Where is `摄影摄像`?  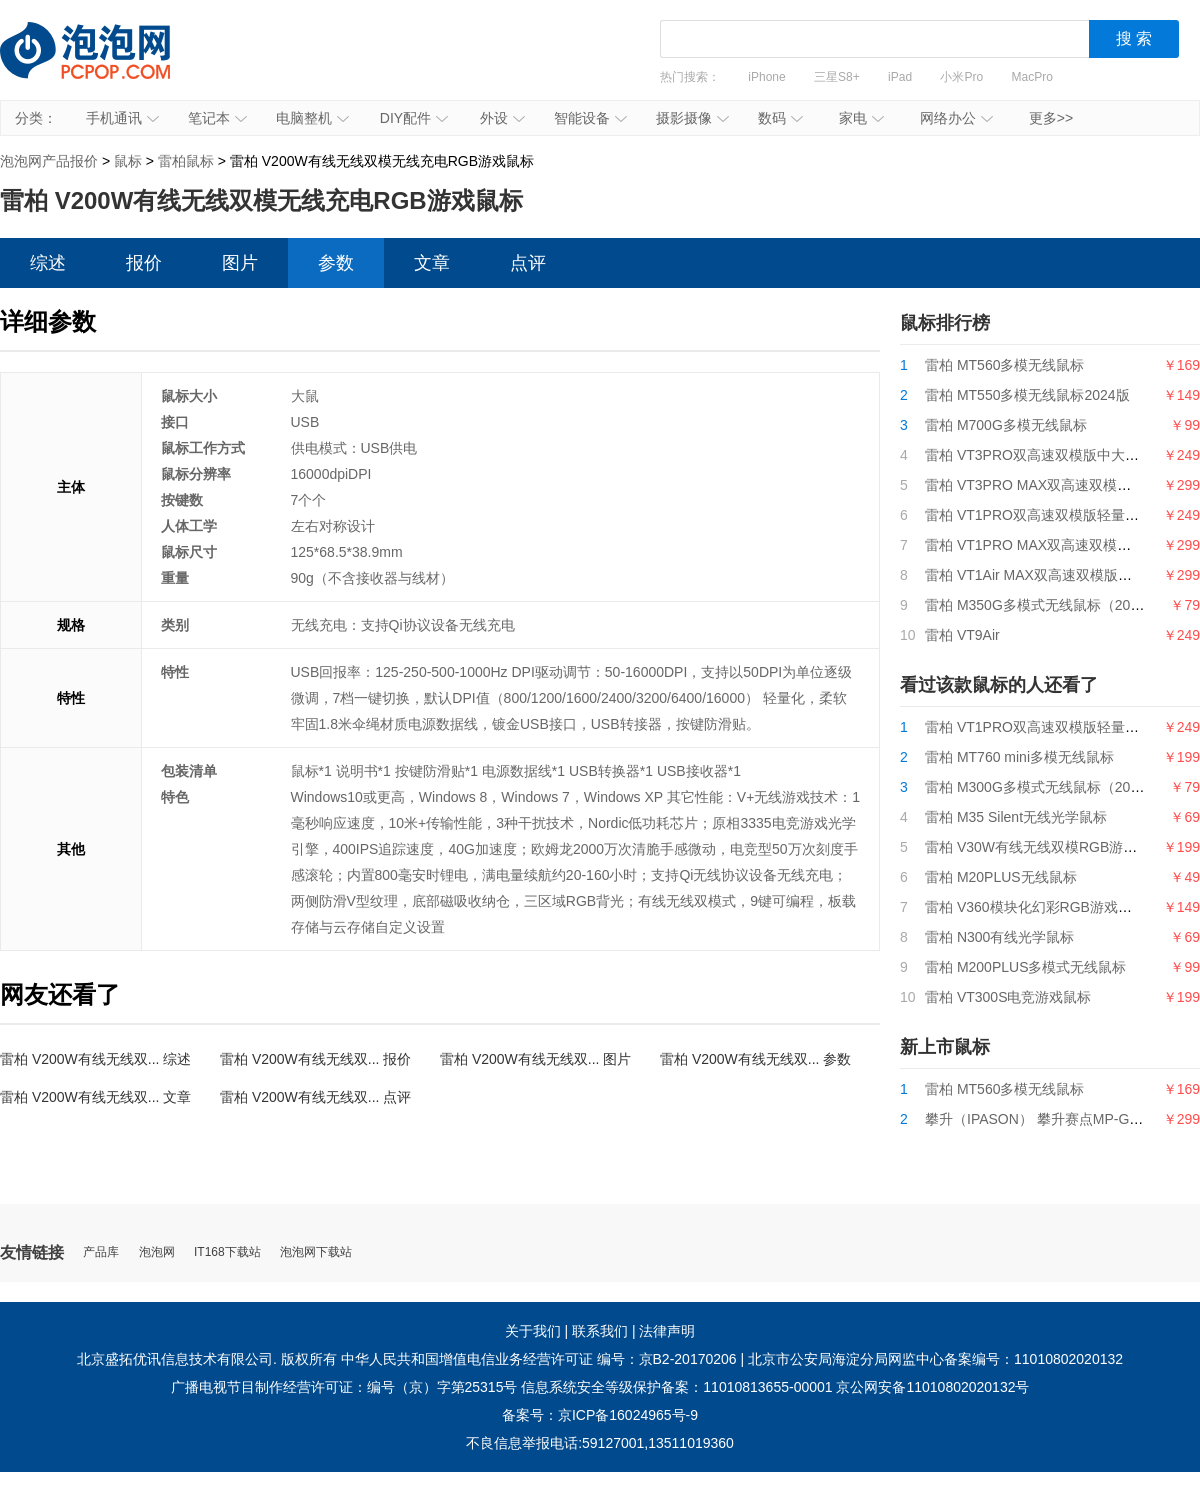 摄影摄像 is located at coordinates (692, 118).